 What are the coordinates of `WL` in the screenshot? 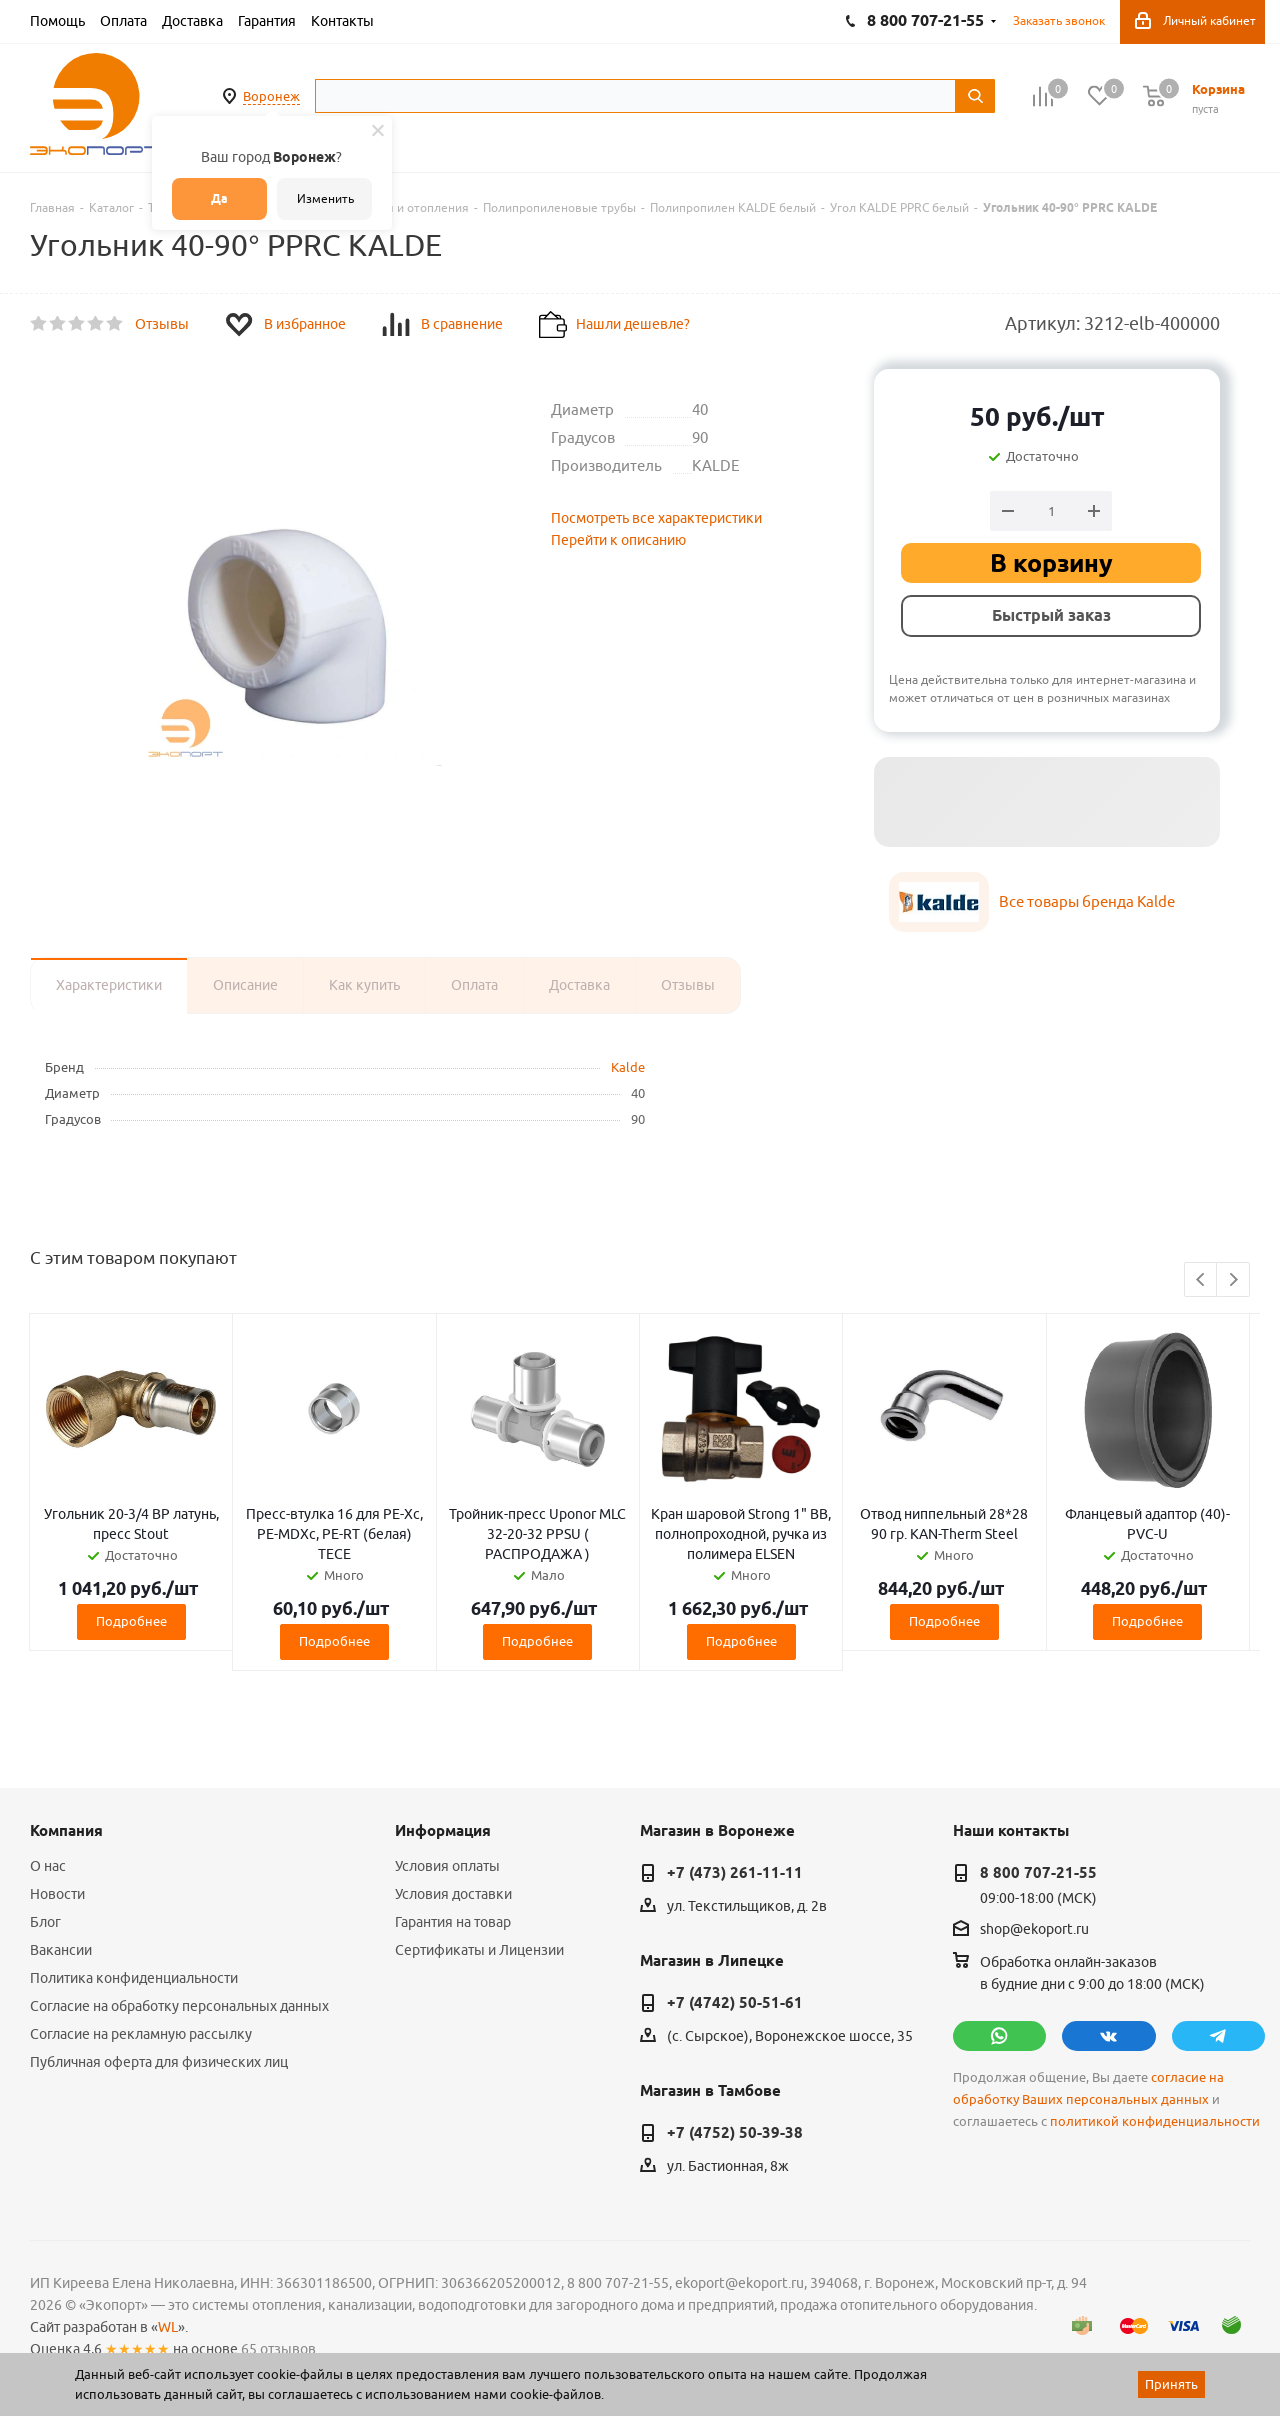 It's located at (168, 2327).